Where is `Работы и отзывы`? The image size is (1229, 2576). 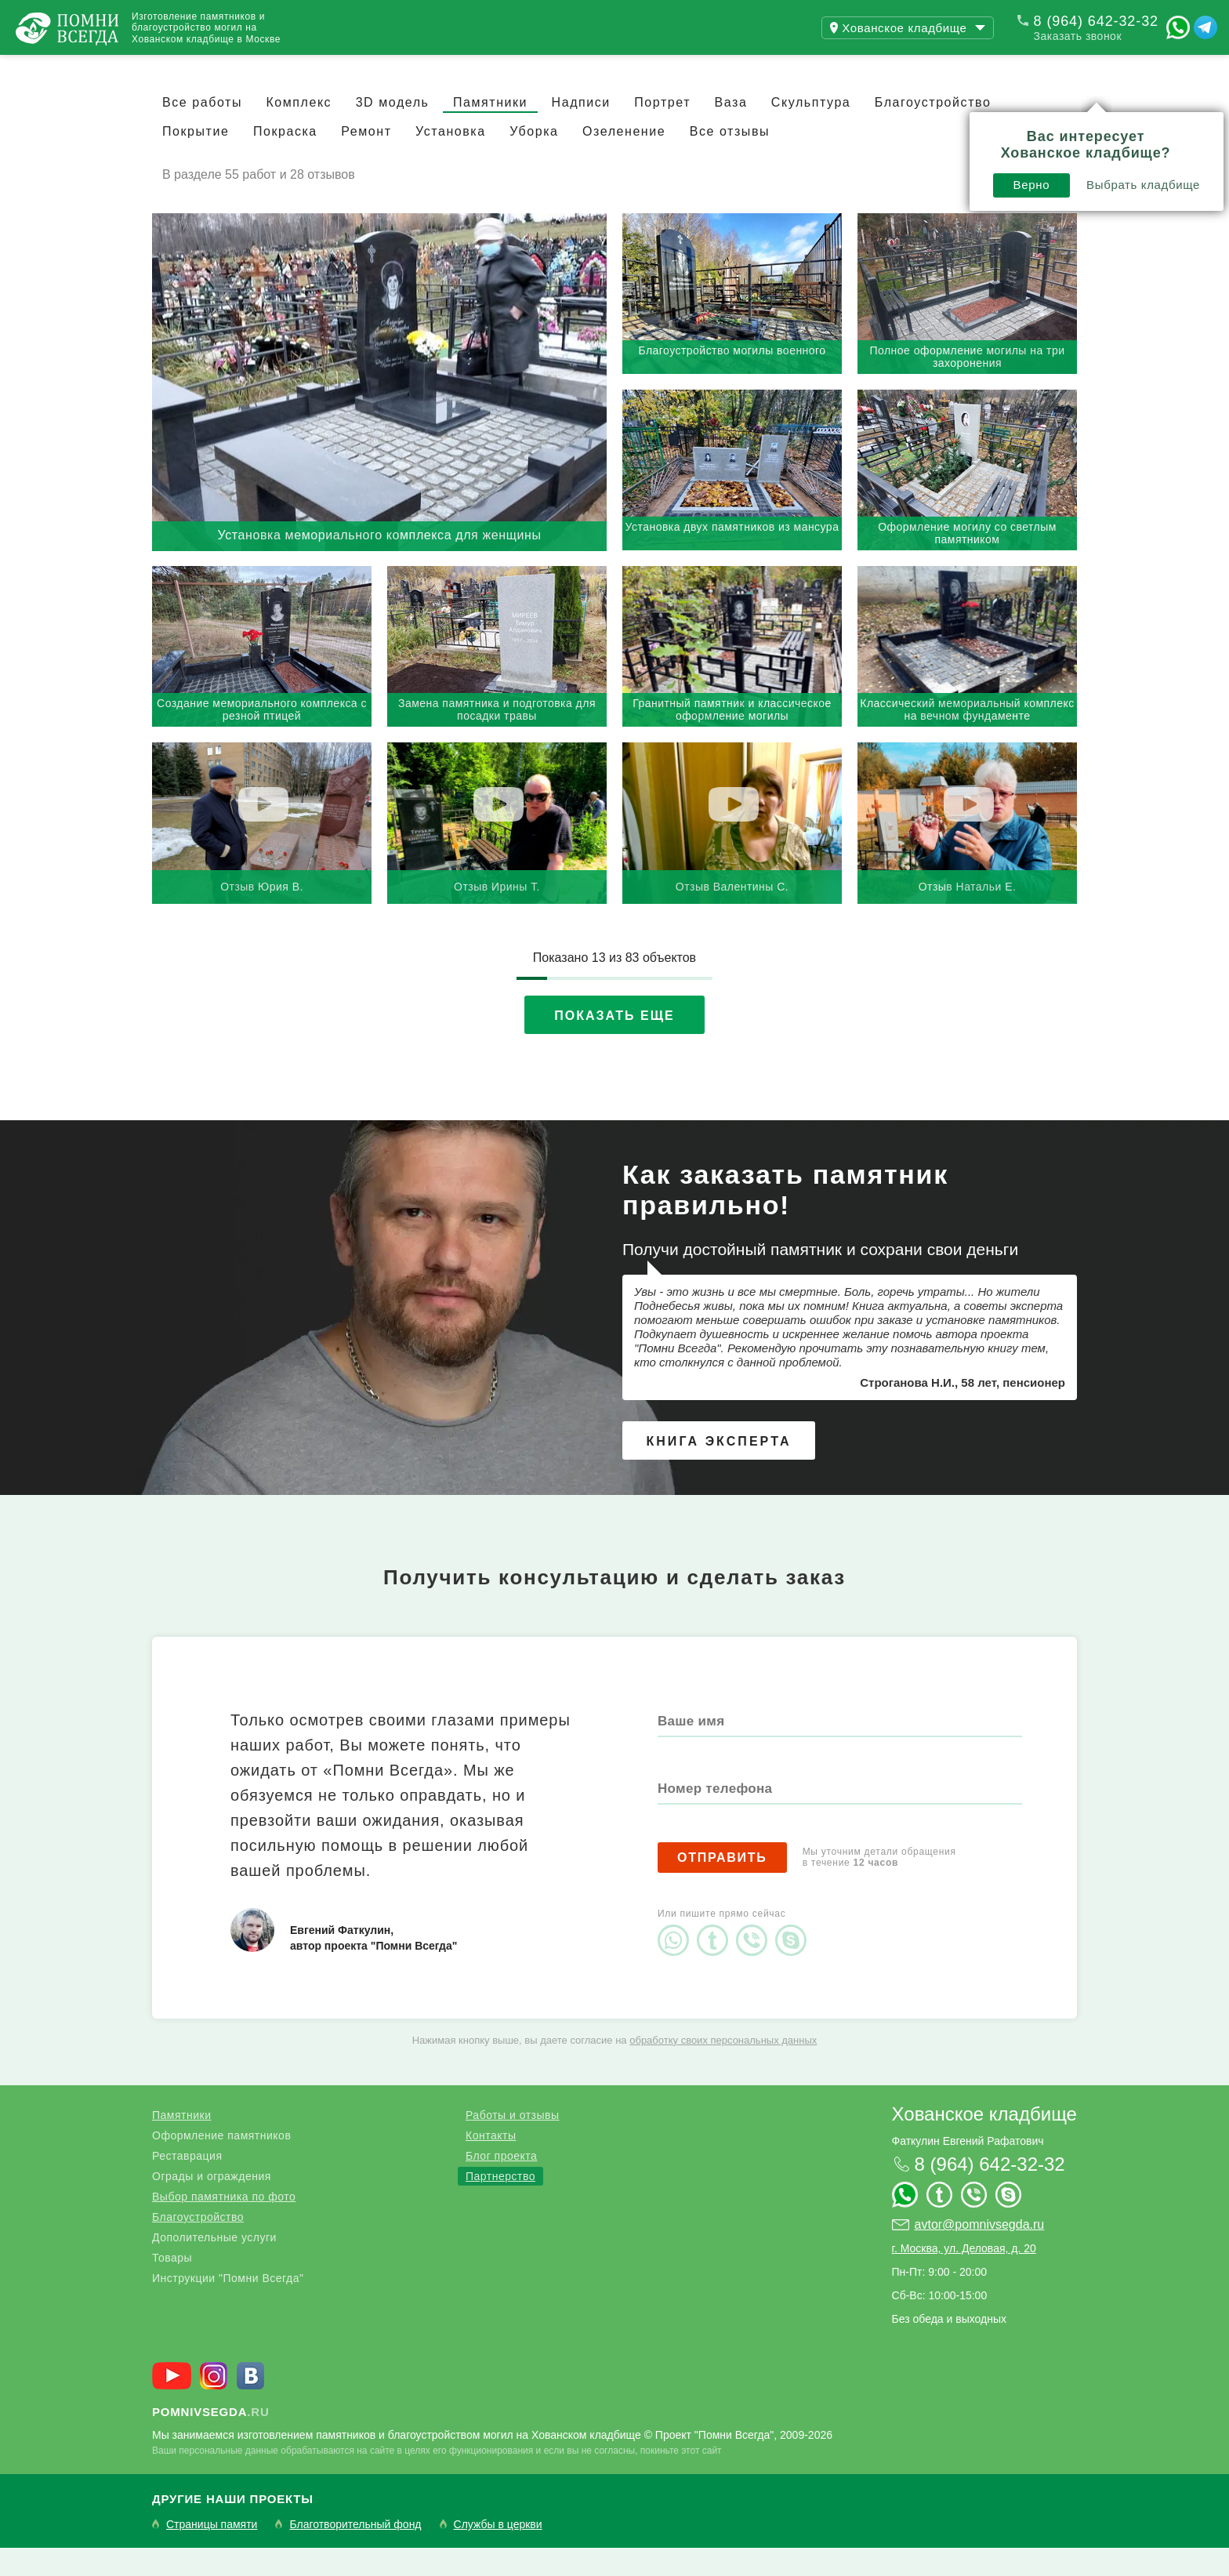 Работы и отзывы is located at coordinates (196, 69).